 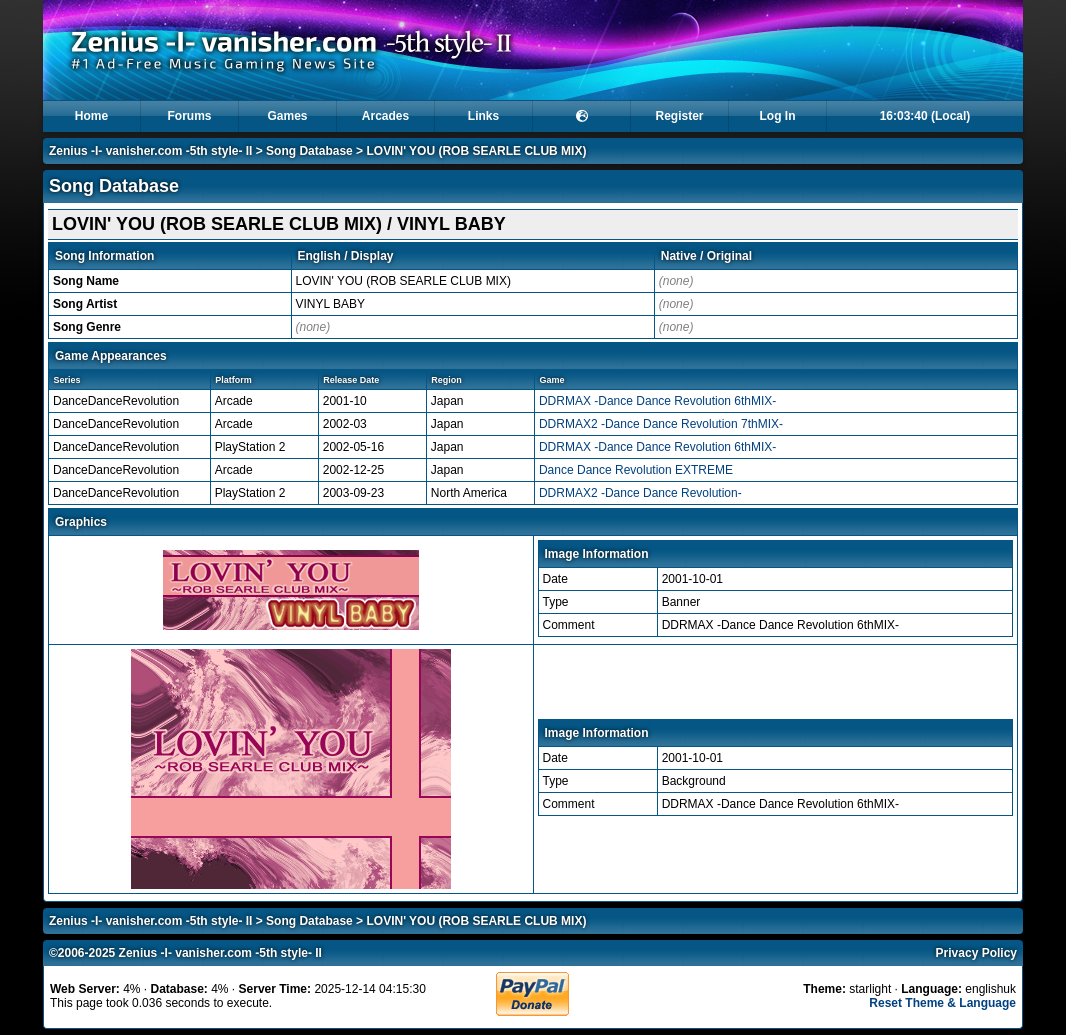 I want to click on Zenius -I- vanisher.com -5th style- II, so click(x=150, y=151).